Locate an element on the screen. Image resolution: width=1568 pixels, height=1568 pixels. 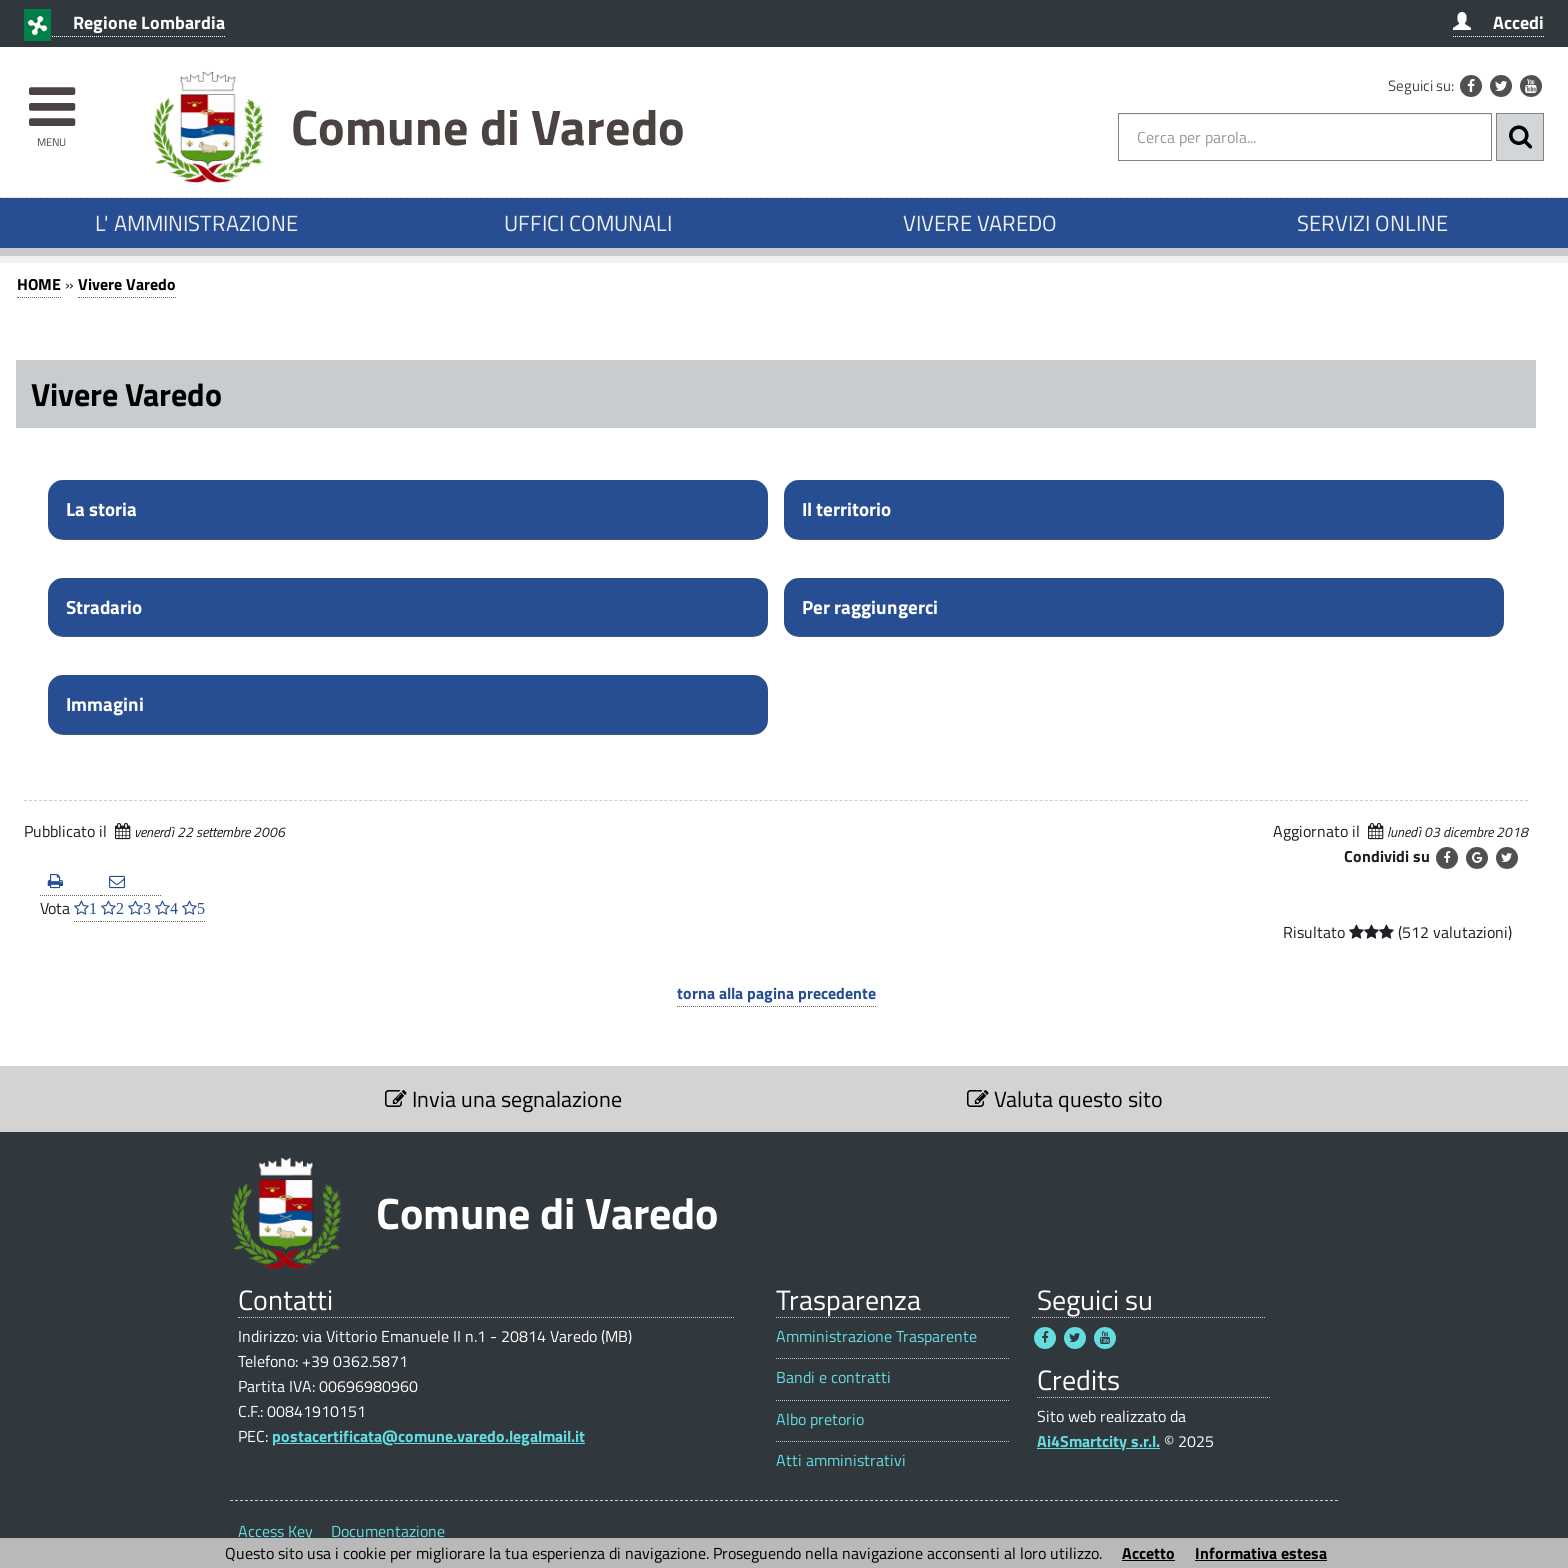
VIVERE VAREDO is located at coordinates (980, 223).